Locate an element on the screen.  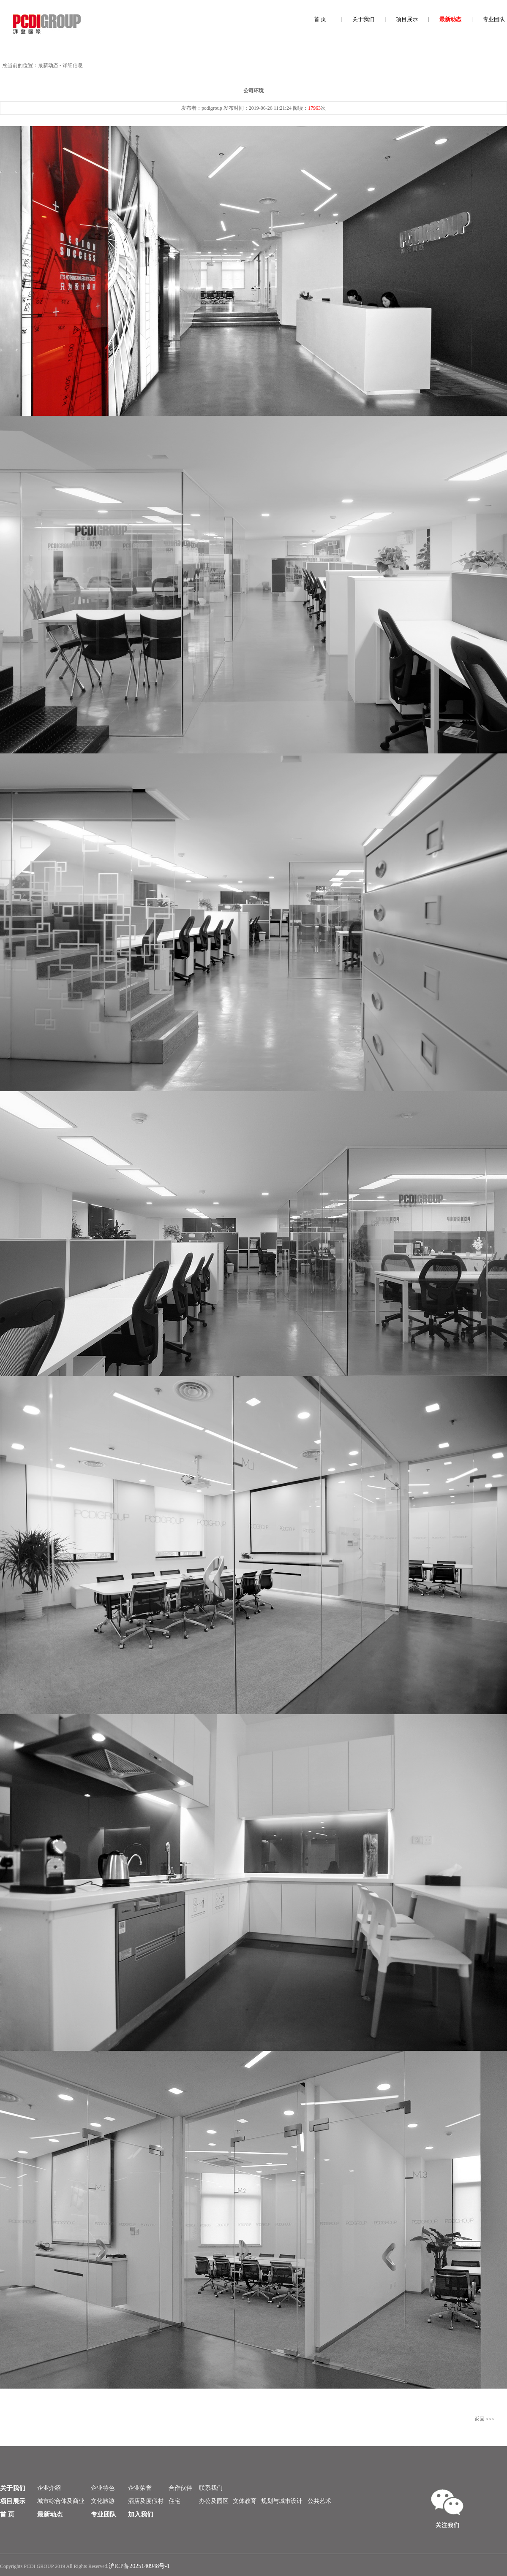
城市综合体及商业 is located at coordinates (60, 2501).